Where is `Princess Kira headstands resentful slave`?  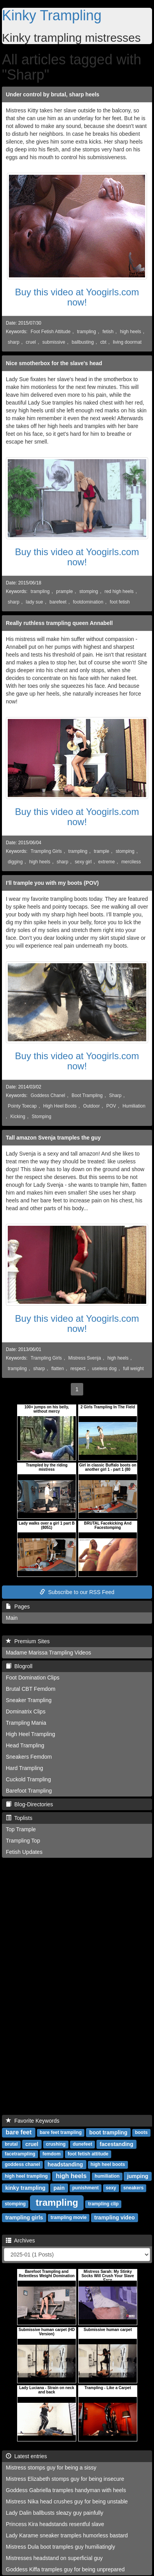
Princess Kira headstands resentful slave is located at coordinates (55, 2524).